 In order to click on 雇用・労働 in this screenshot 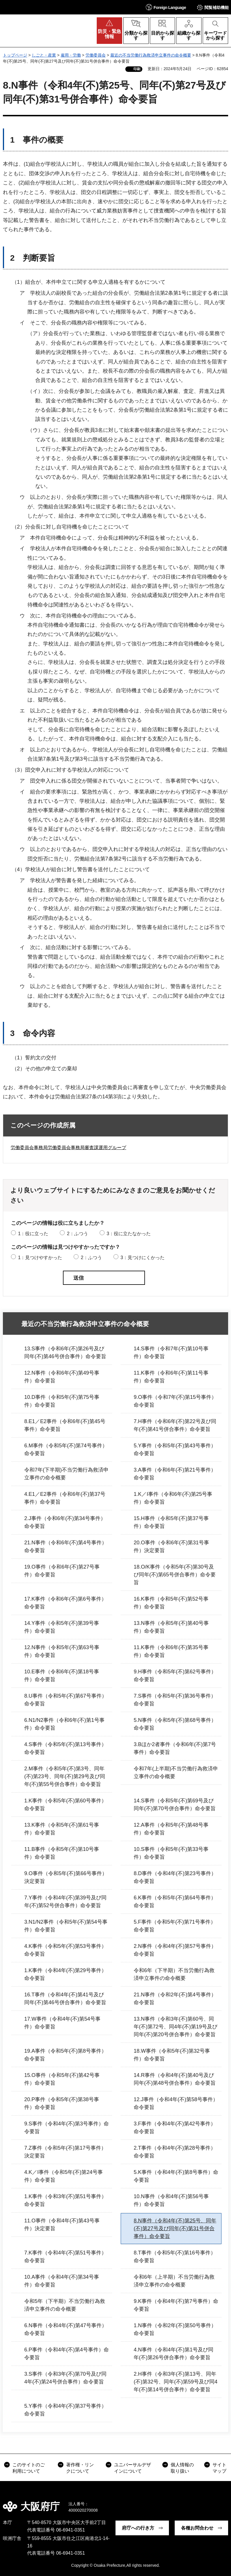, I will do `click(71, 55)`.